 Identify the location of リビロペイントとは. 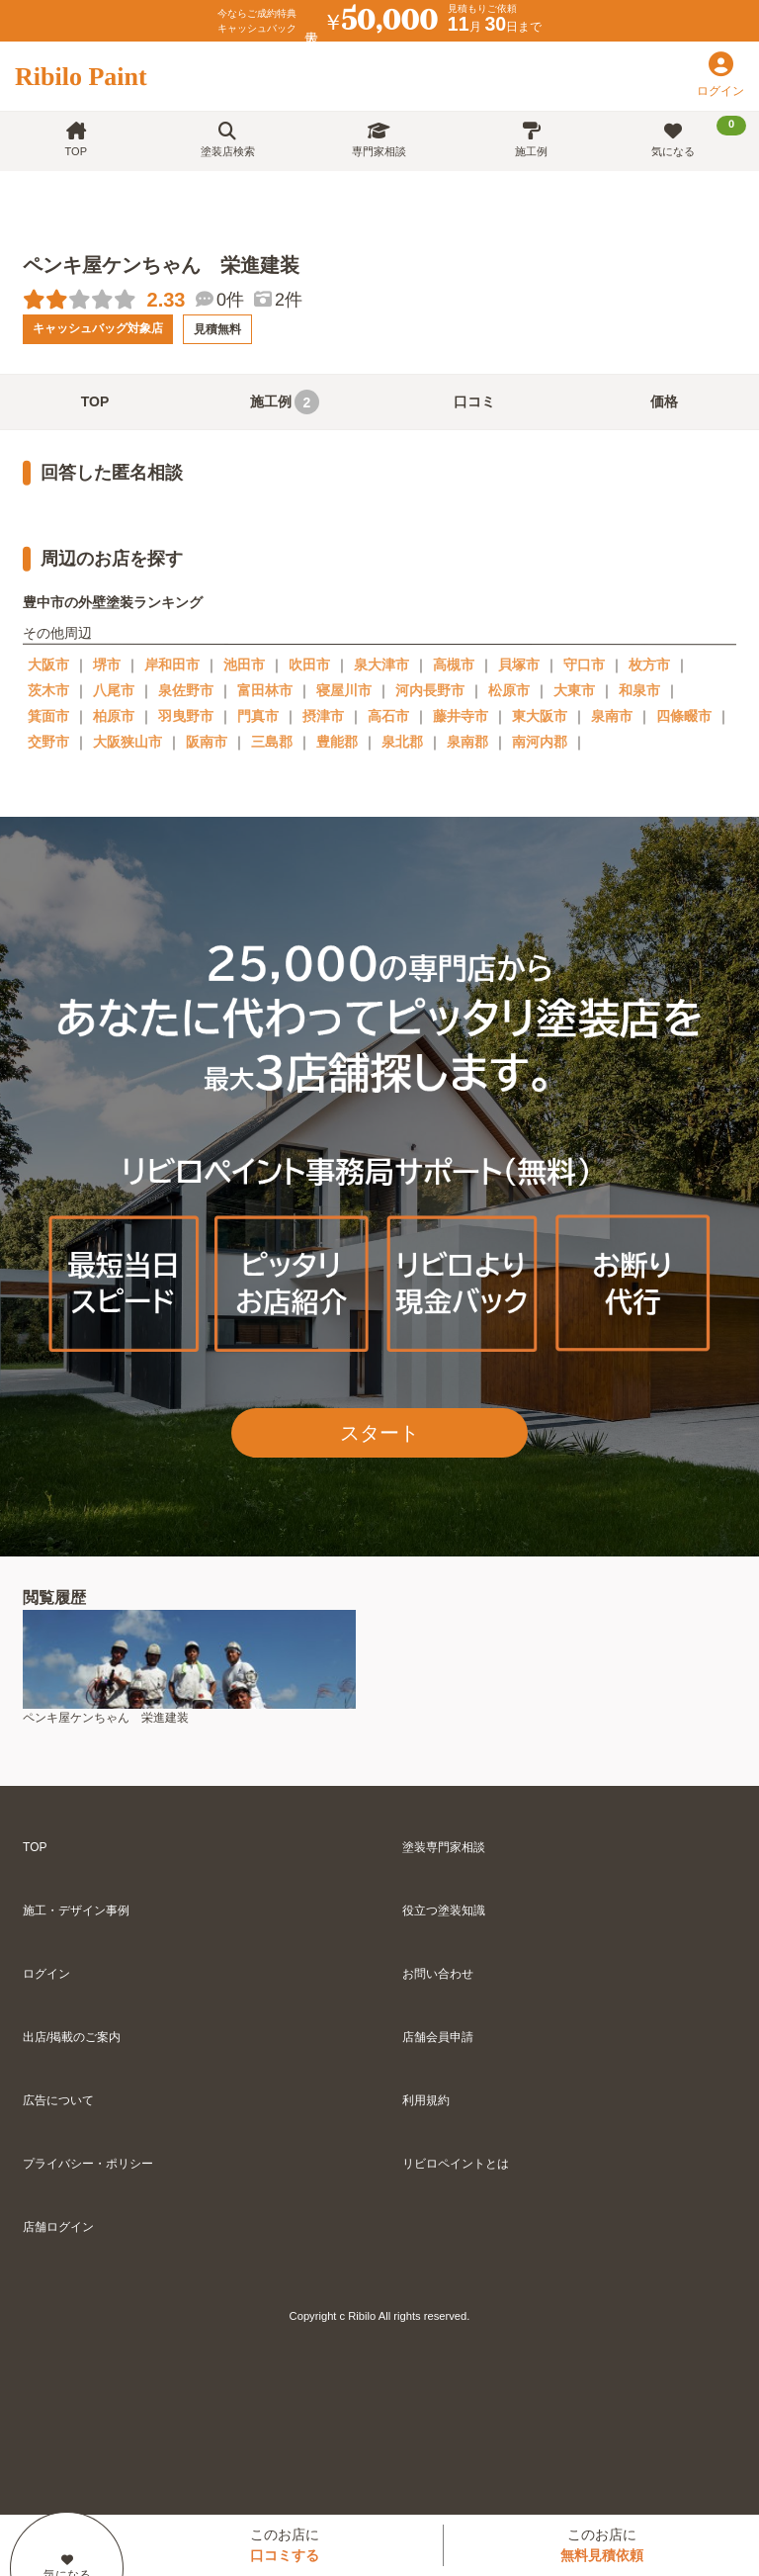
(455, 2164).